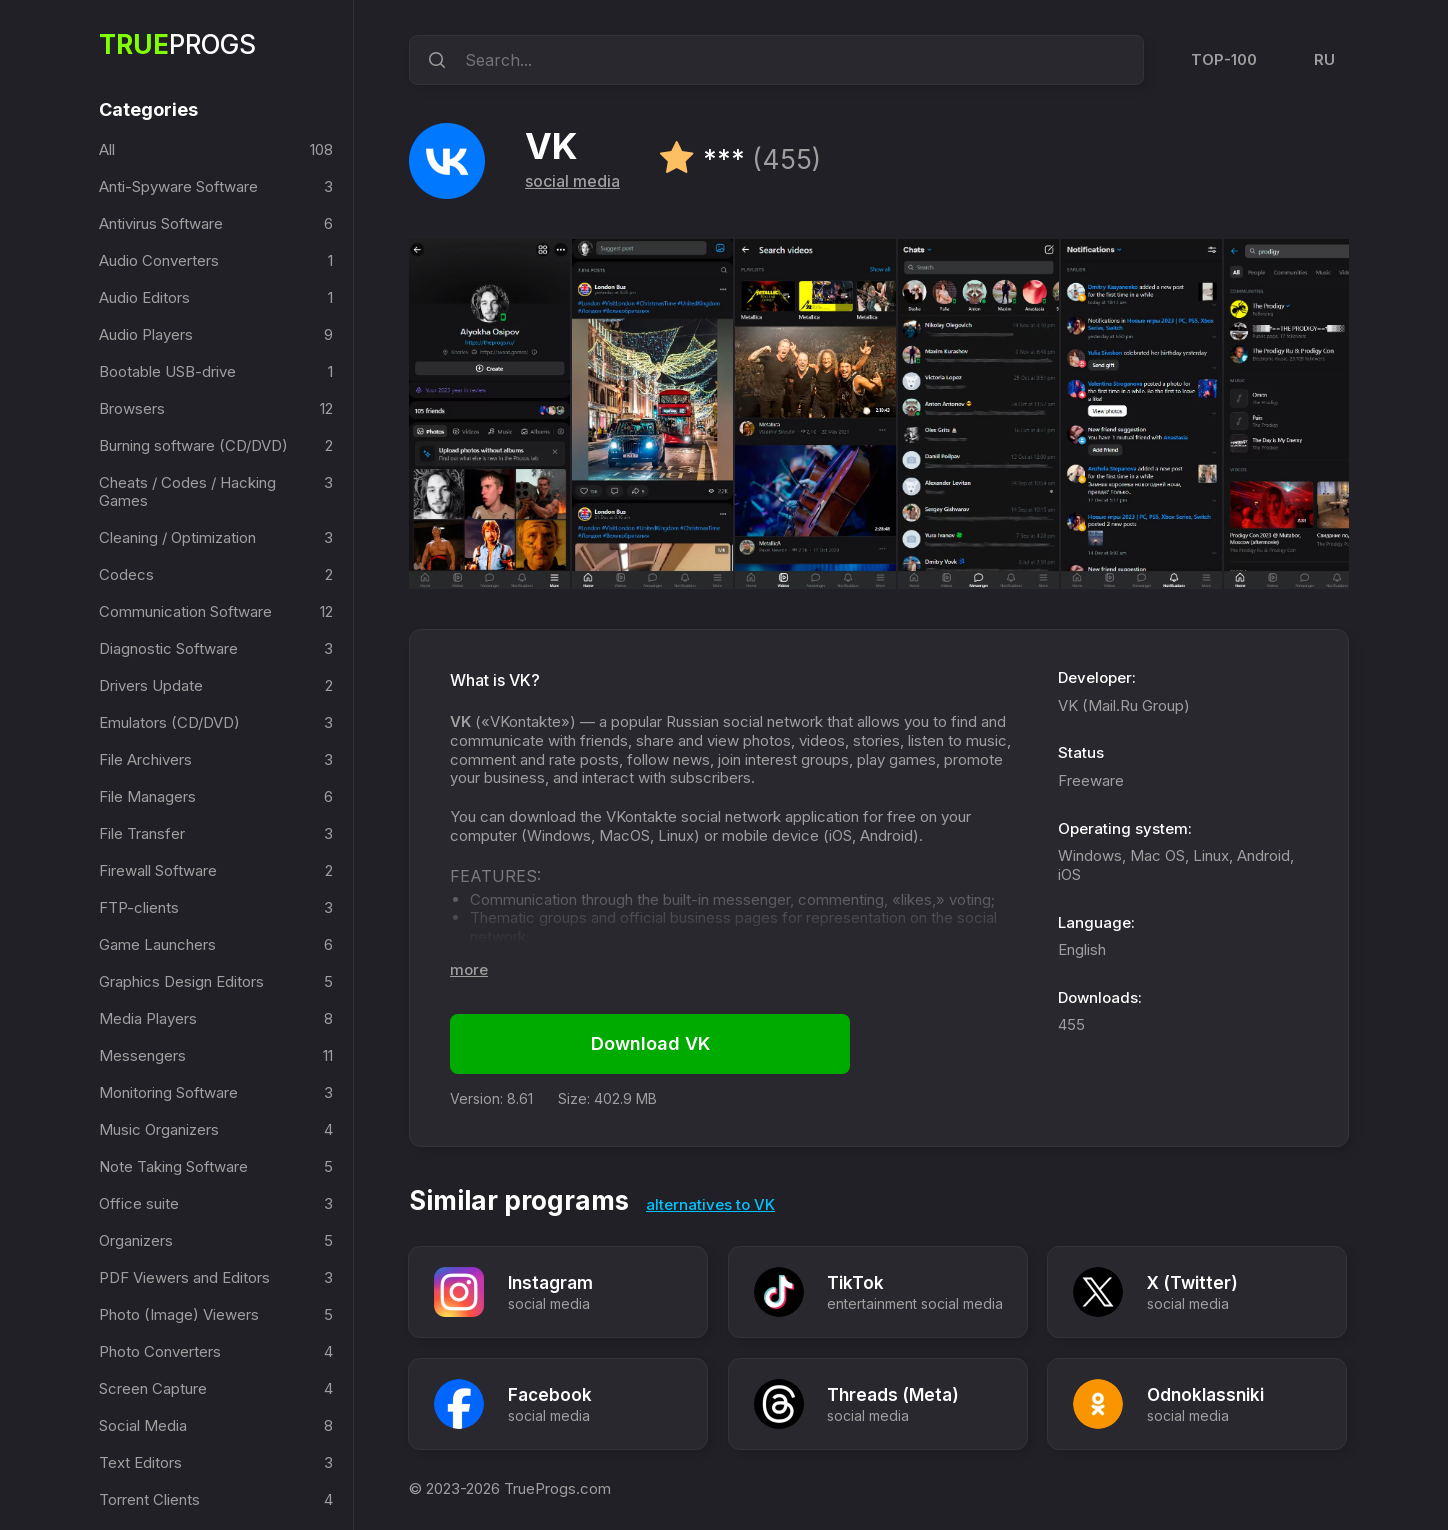  Describe the element at coordinates (856, 1283) in the screenshot. I see `TikTok` at that location.